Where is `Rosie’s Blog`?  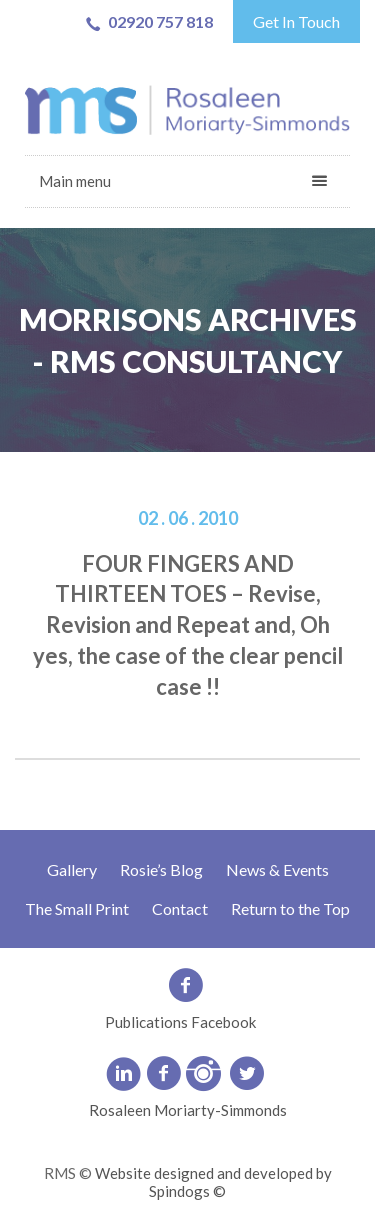
Rosie’s Blog is located at coordinates (161, 869).